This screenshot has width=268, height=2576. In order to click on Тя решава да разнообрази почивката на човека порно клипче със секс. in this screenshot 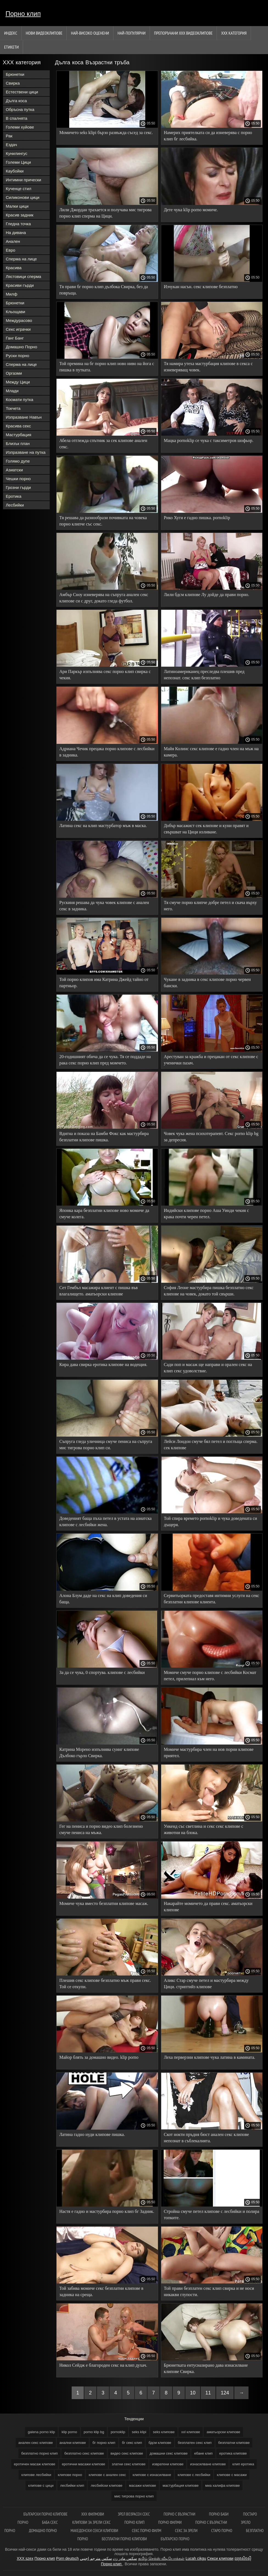, I will do `click(103, 520)`.